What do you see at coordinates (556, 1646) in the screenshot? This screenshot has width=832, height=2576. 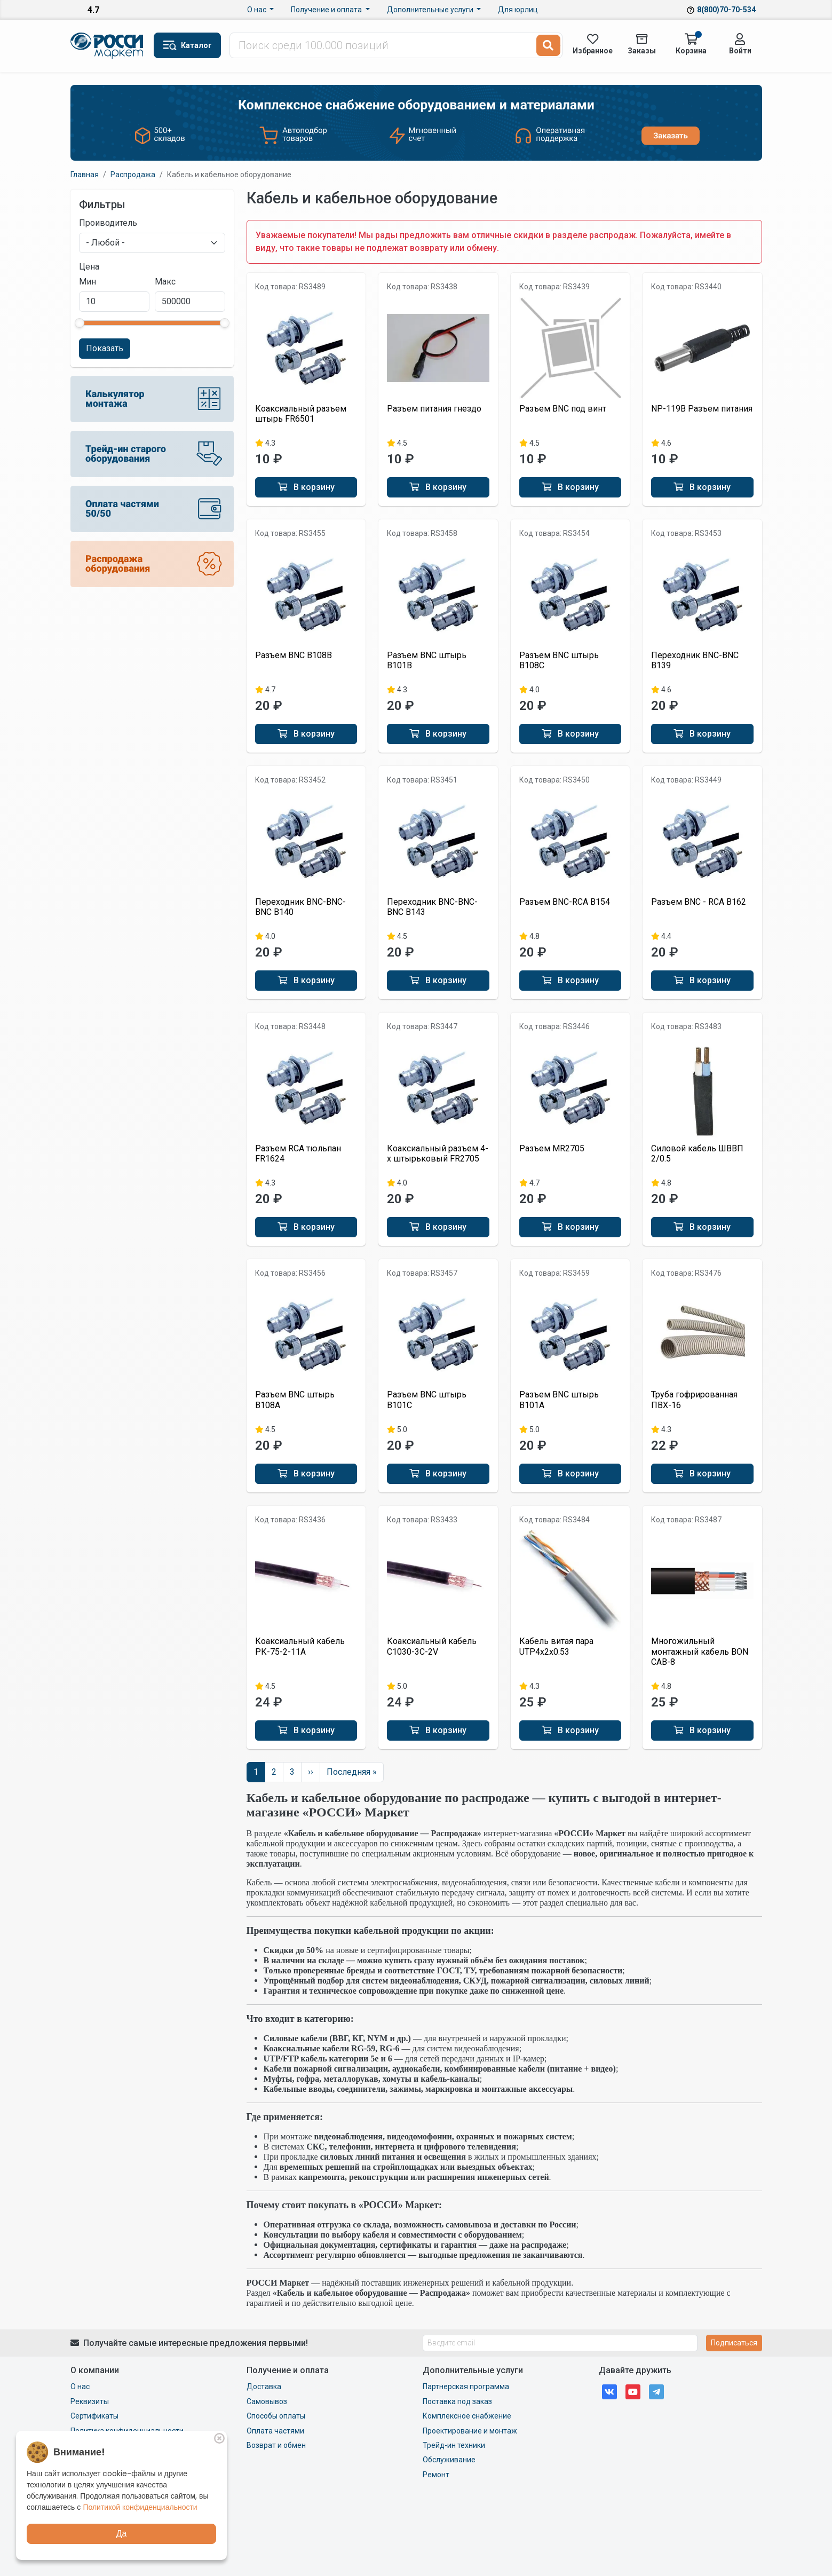 I see `Кабель витая пара UTP4x2x0.53` at bounding box center [556, 1646].